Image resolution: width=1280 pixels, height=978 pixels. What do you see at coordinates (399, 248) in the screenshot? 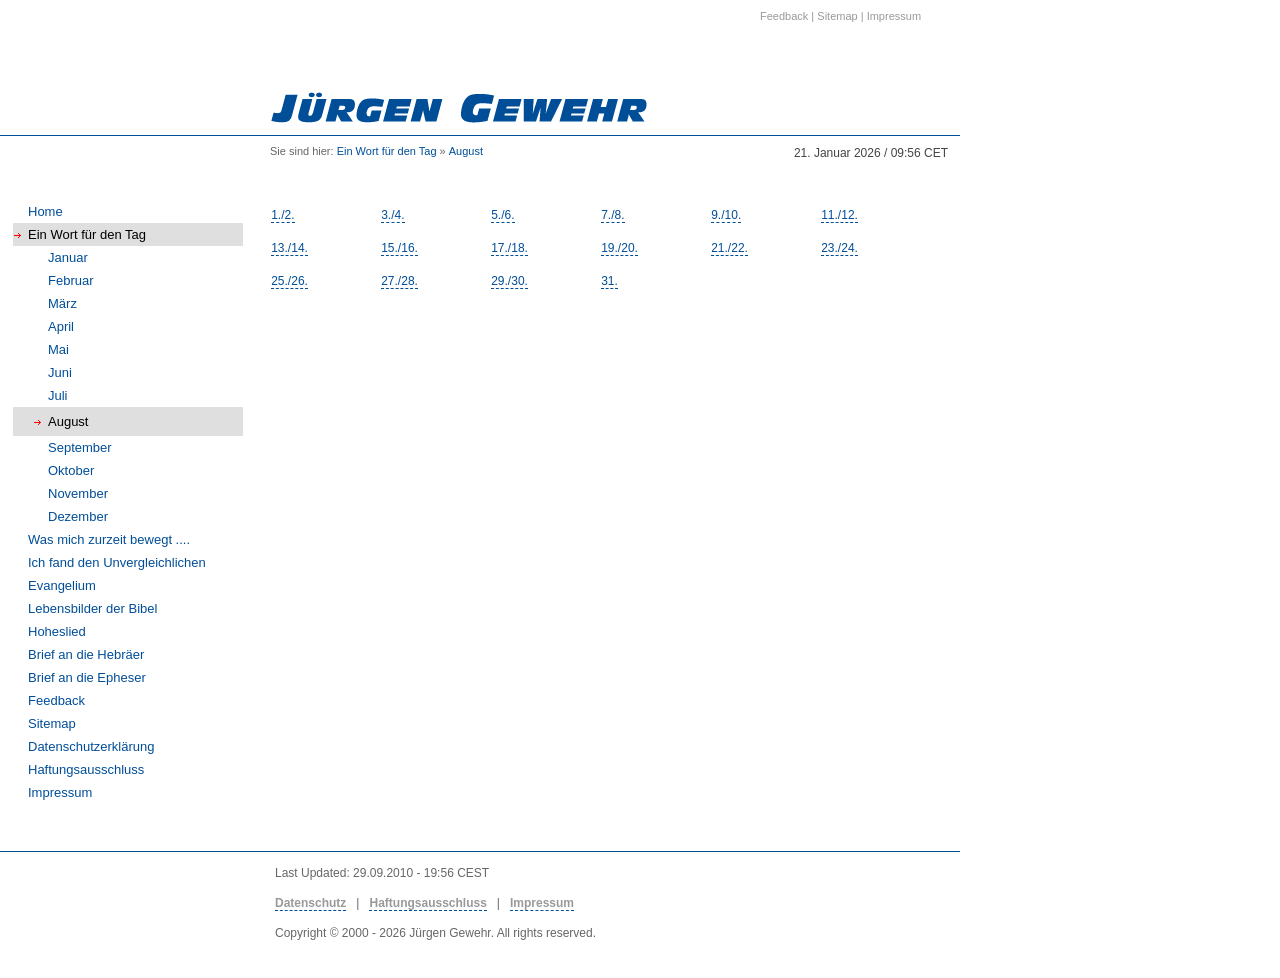
I see `15./16.` at bounding box center [399, 248].